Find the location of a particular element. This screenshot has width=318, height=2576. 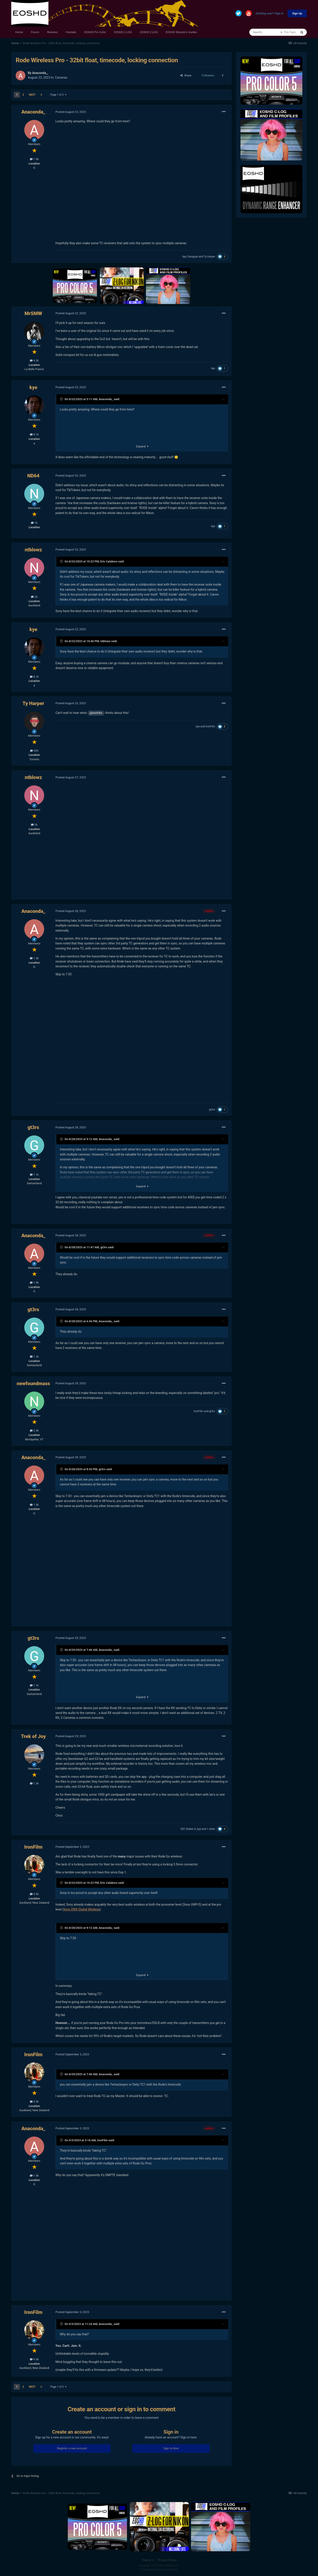

EOSHD Pro Color is located at coordinates (95, 32).